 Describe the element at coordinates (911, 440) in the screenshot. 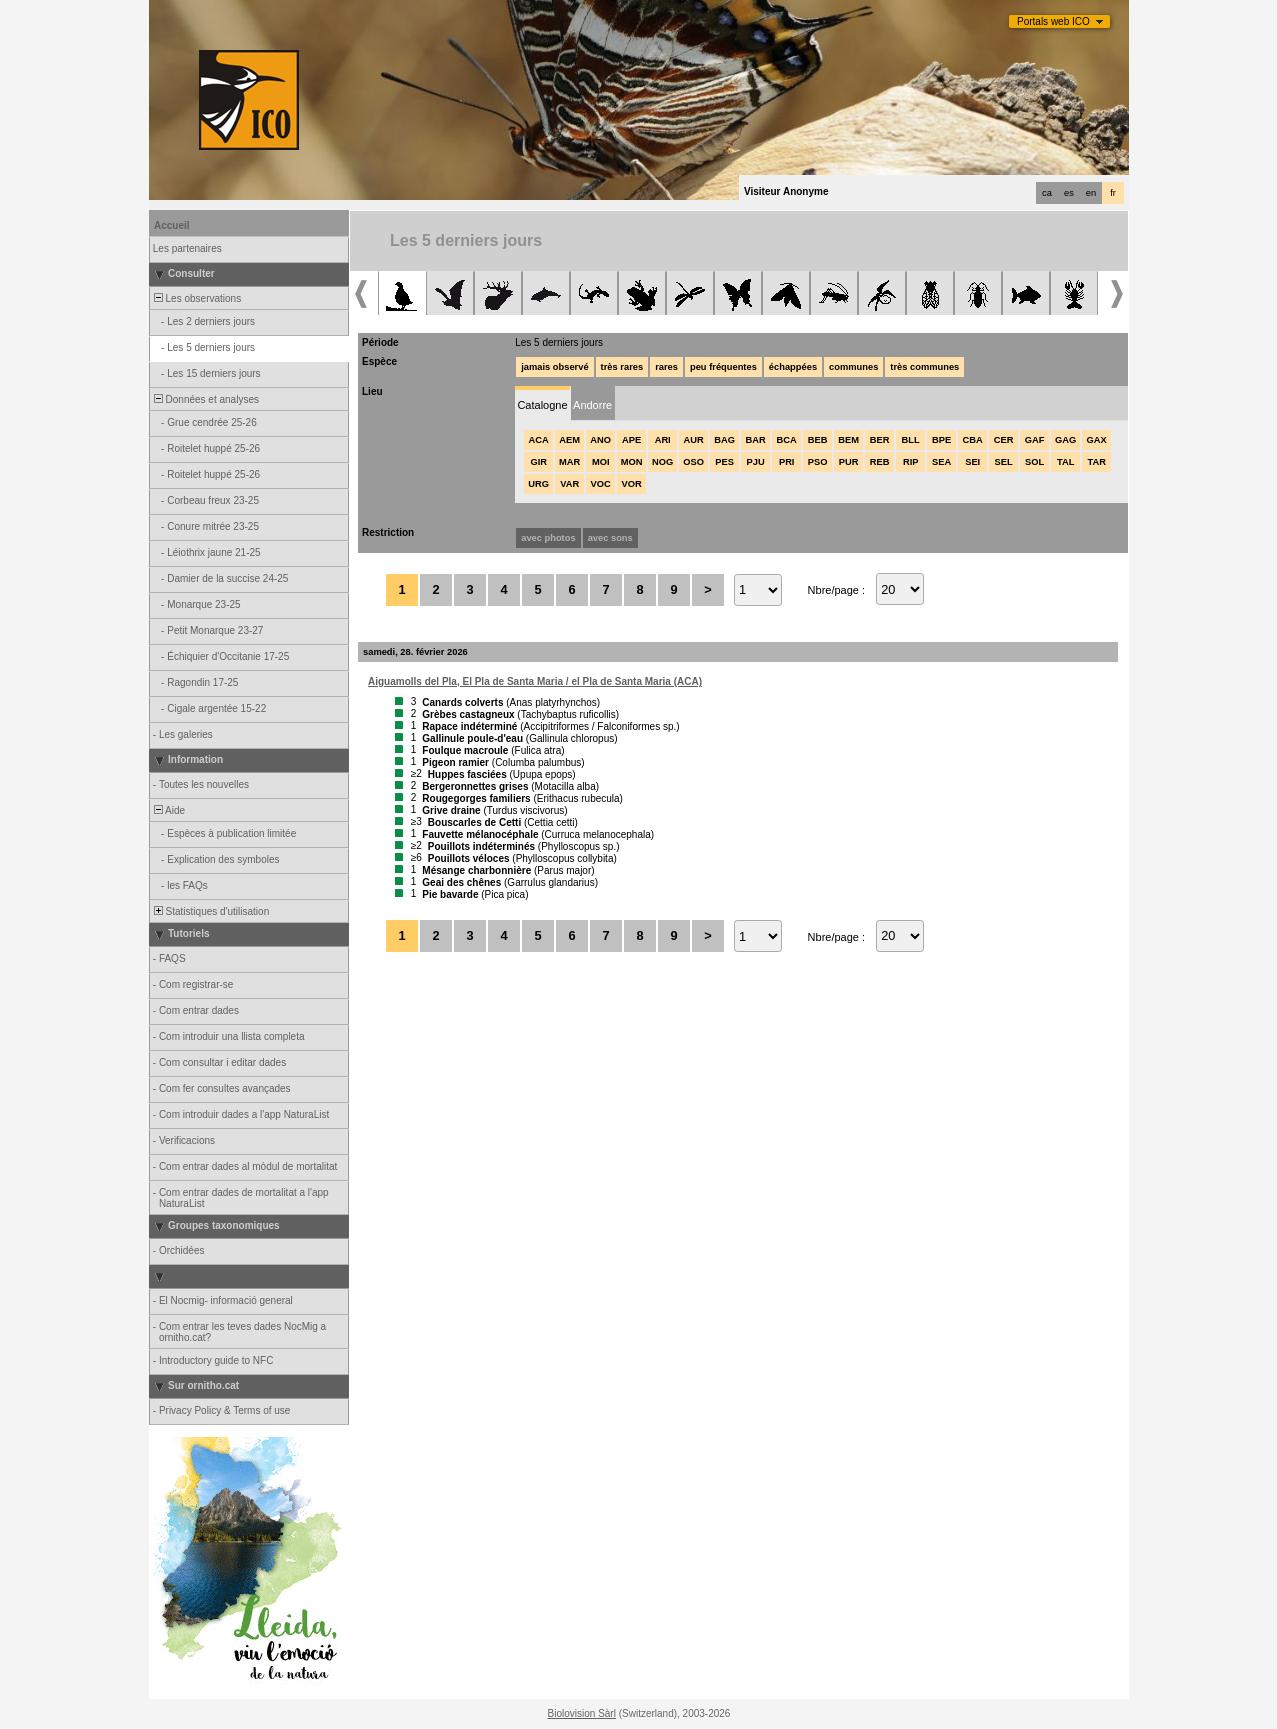

I see `BLL` at that location.